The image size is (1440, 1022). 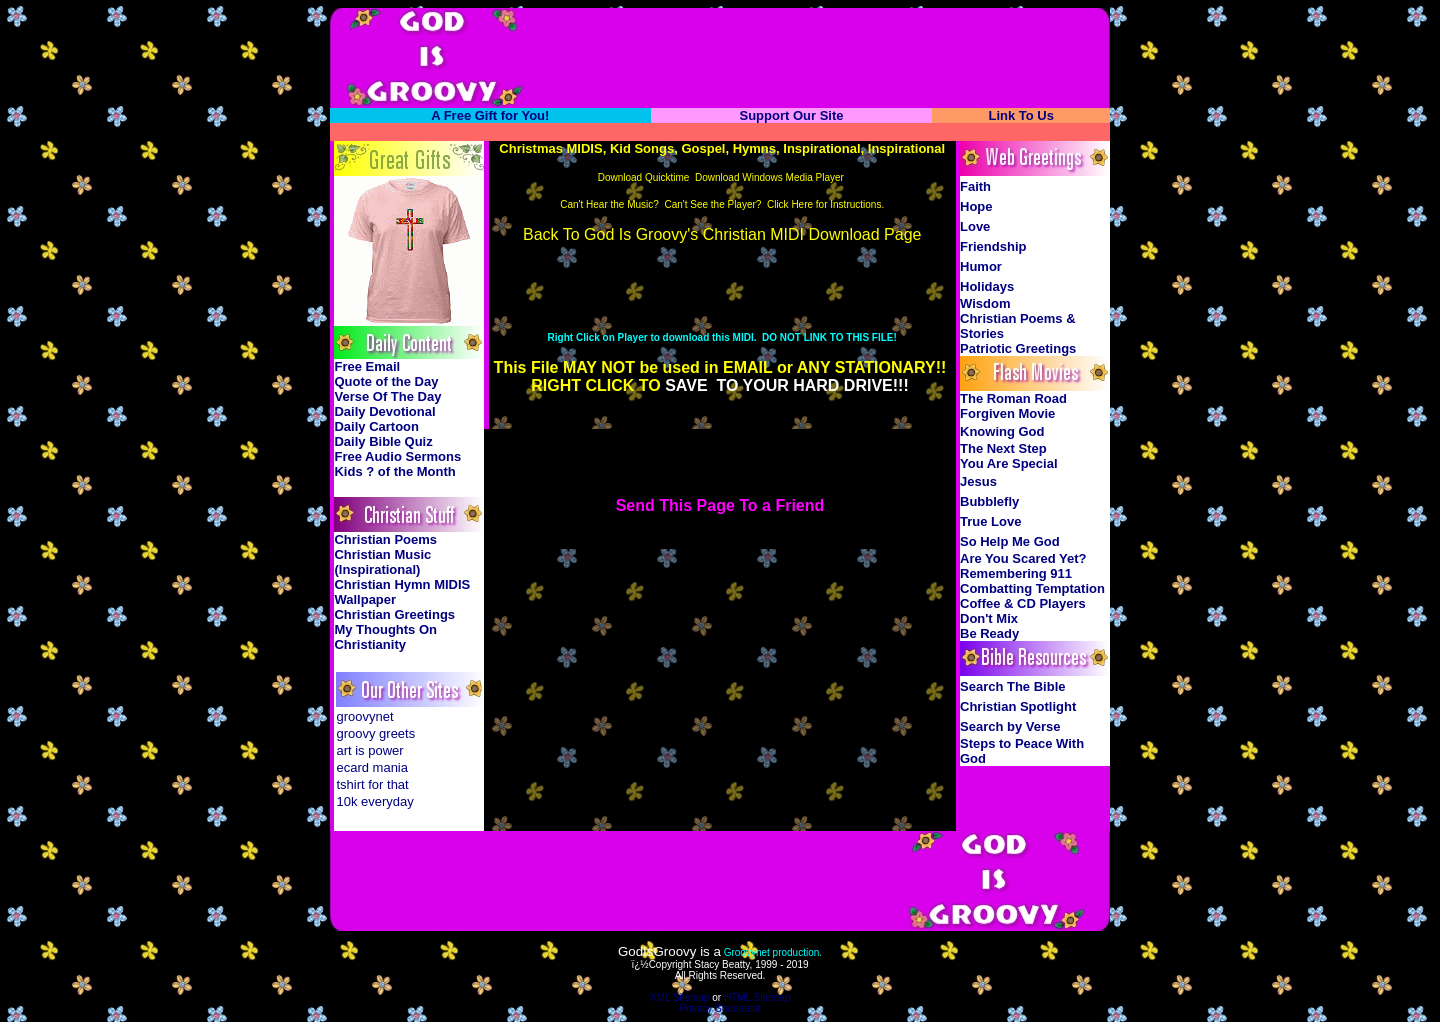 I want to click on Free Email, so click(x=367, y=366).